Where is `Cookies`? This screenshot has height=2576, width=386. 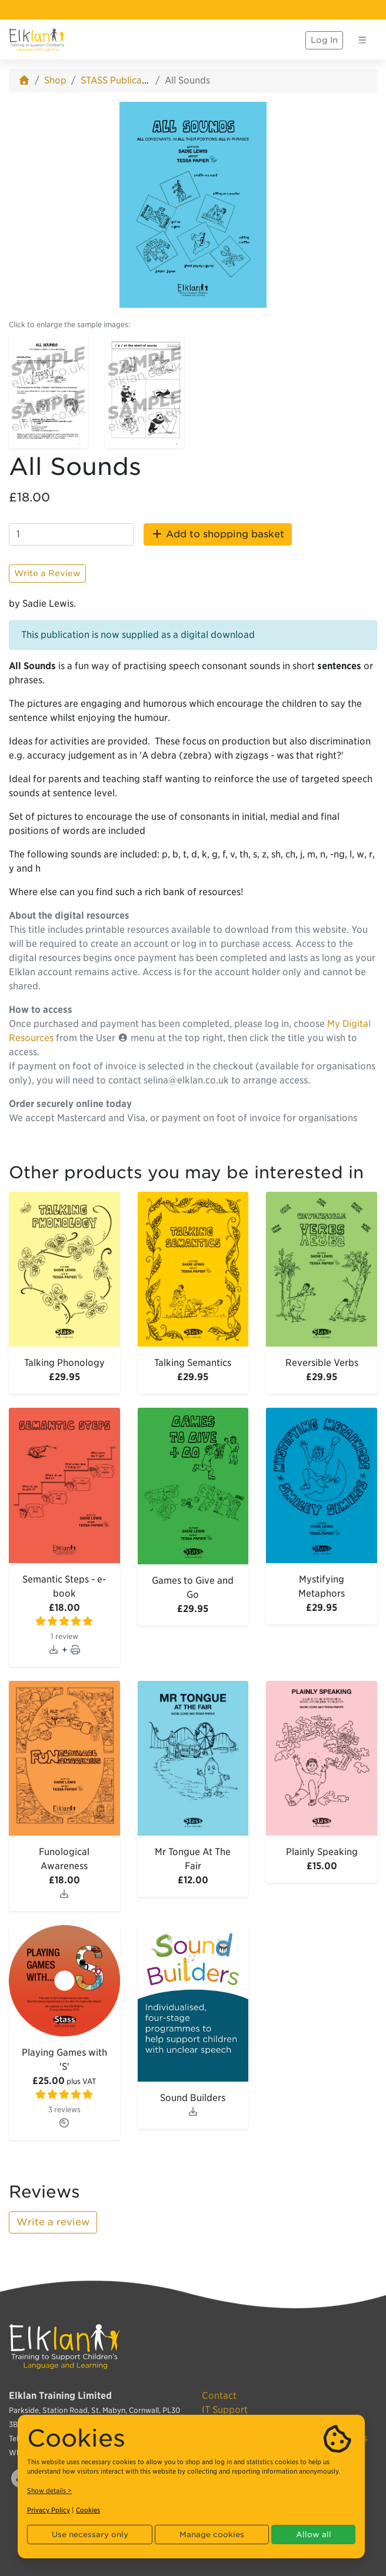
Cookies is located at coordinates (88, 2510).